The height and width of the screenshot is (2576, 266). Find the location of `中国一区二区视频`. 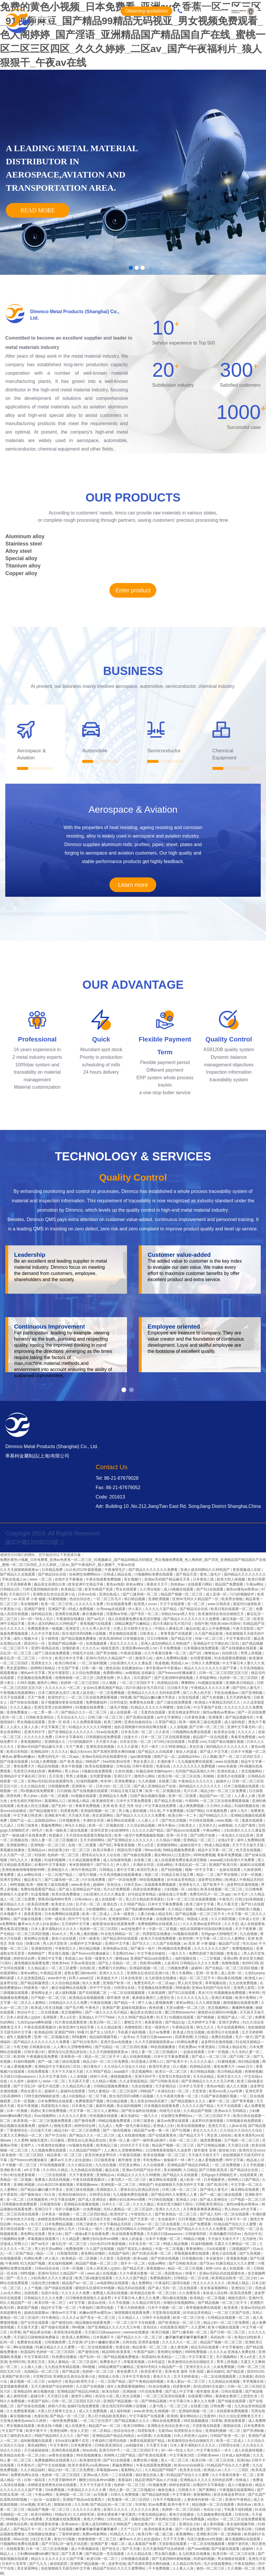

中国一区二区视频 is located at coordinates (163, 1929).